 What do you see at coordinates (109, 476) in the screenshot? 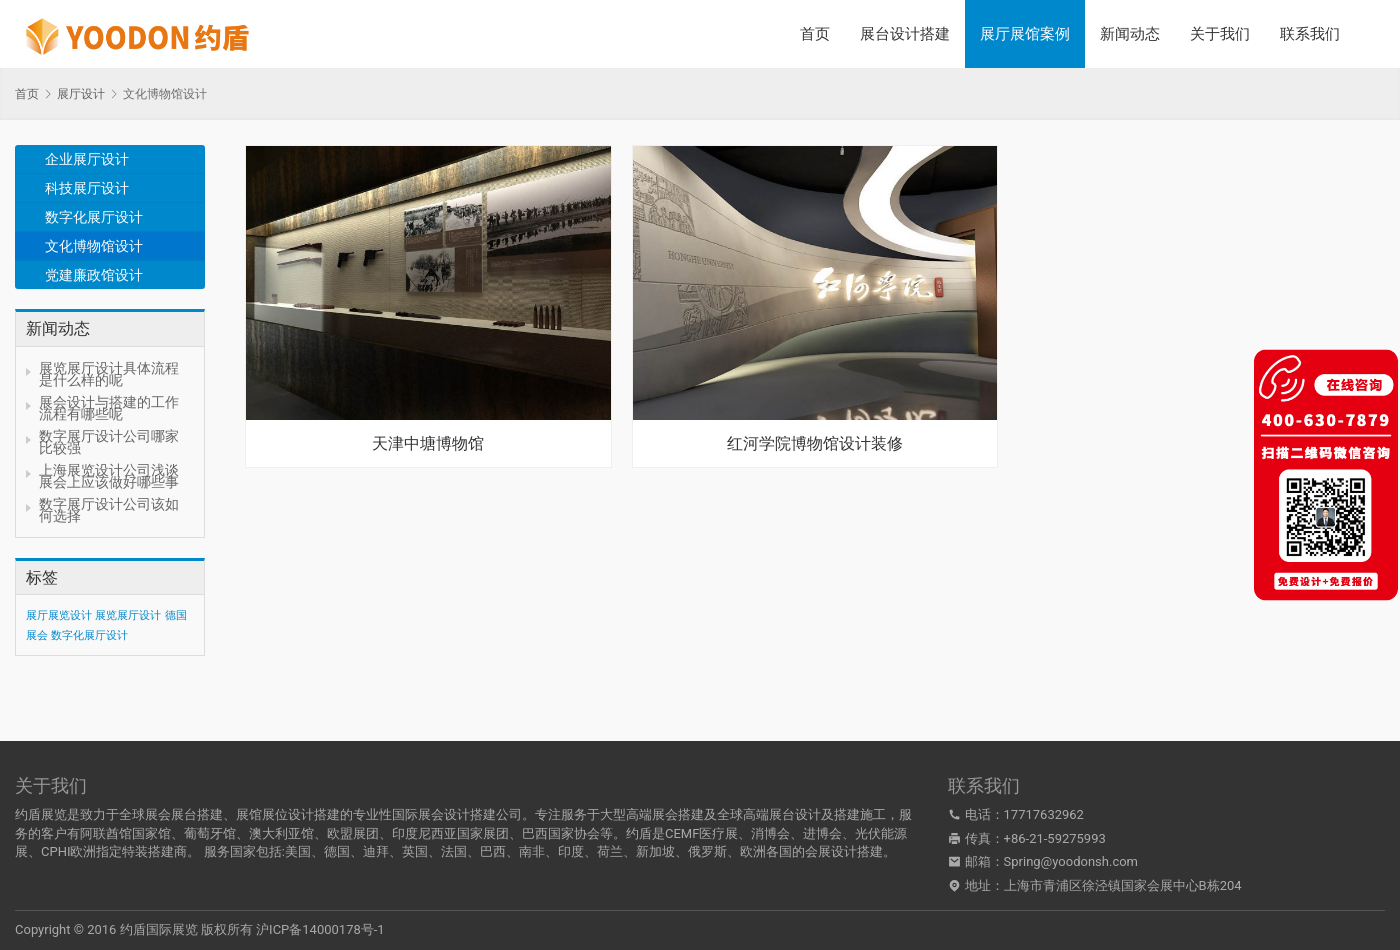
I see `上海展览设计公司浅谈展会上应该做好哪些事` at bounding box center [109, 476].